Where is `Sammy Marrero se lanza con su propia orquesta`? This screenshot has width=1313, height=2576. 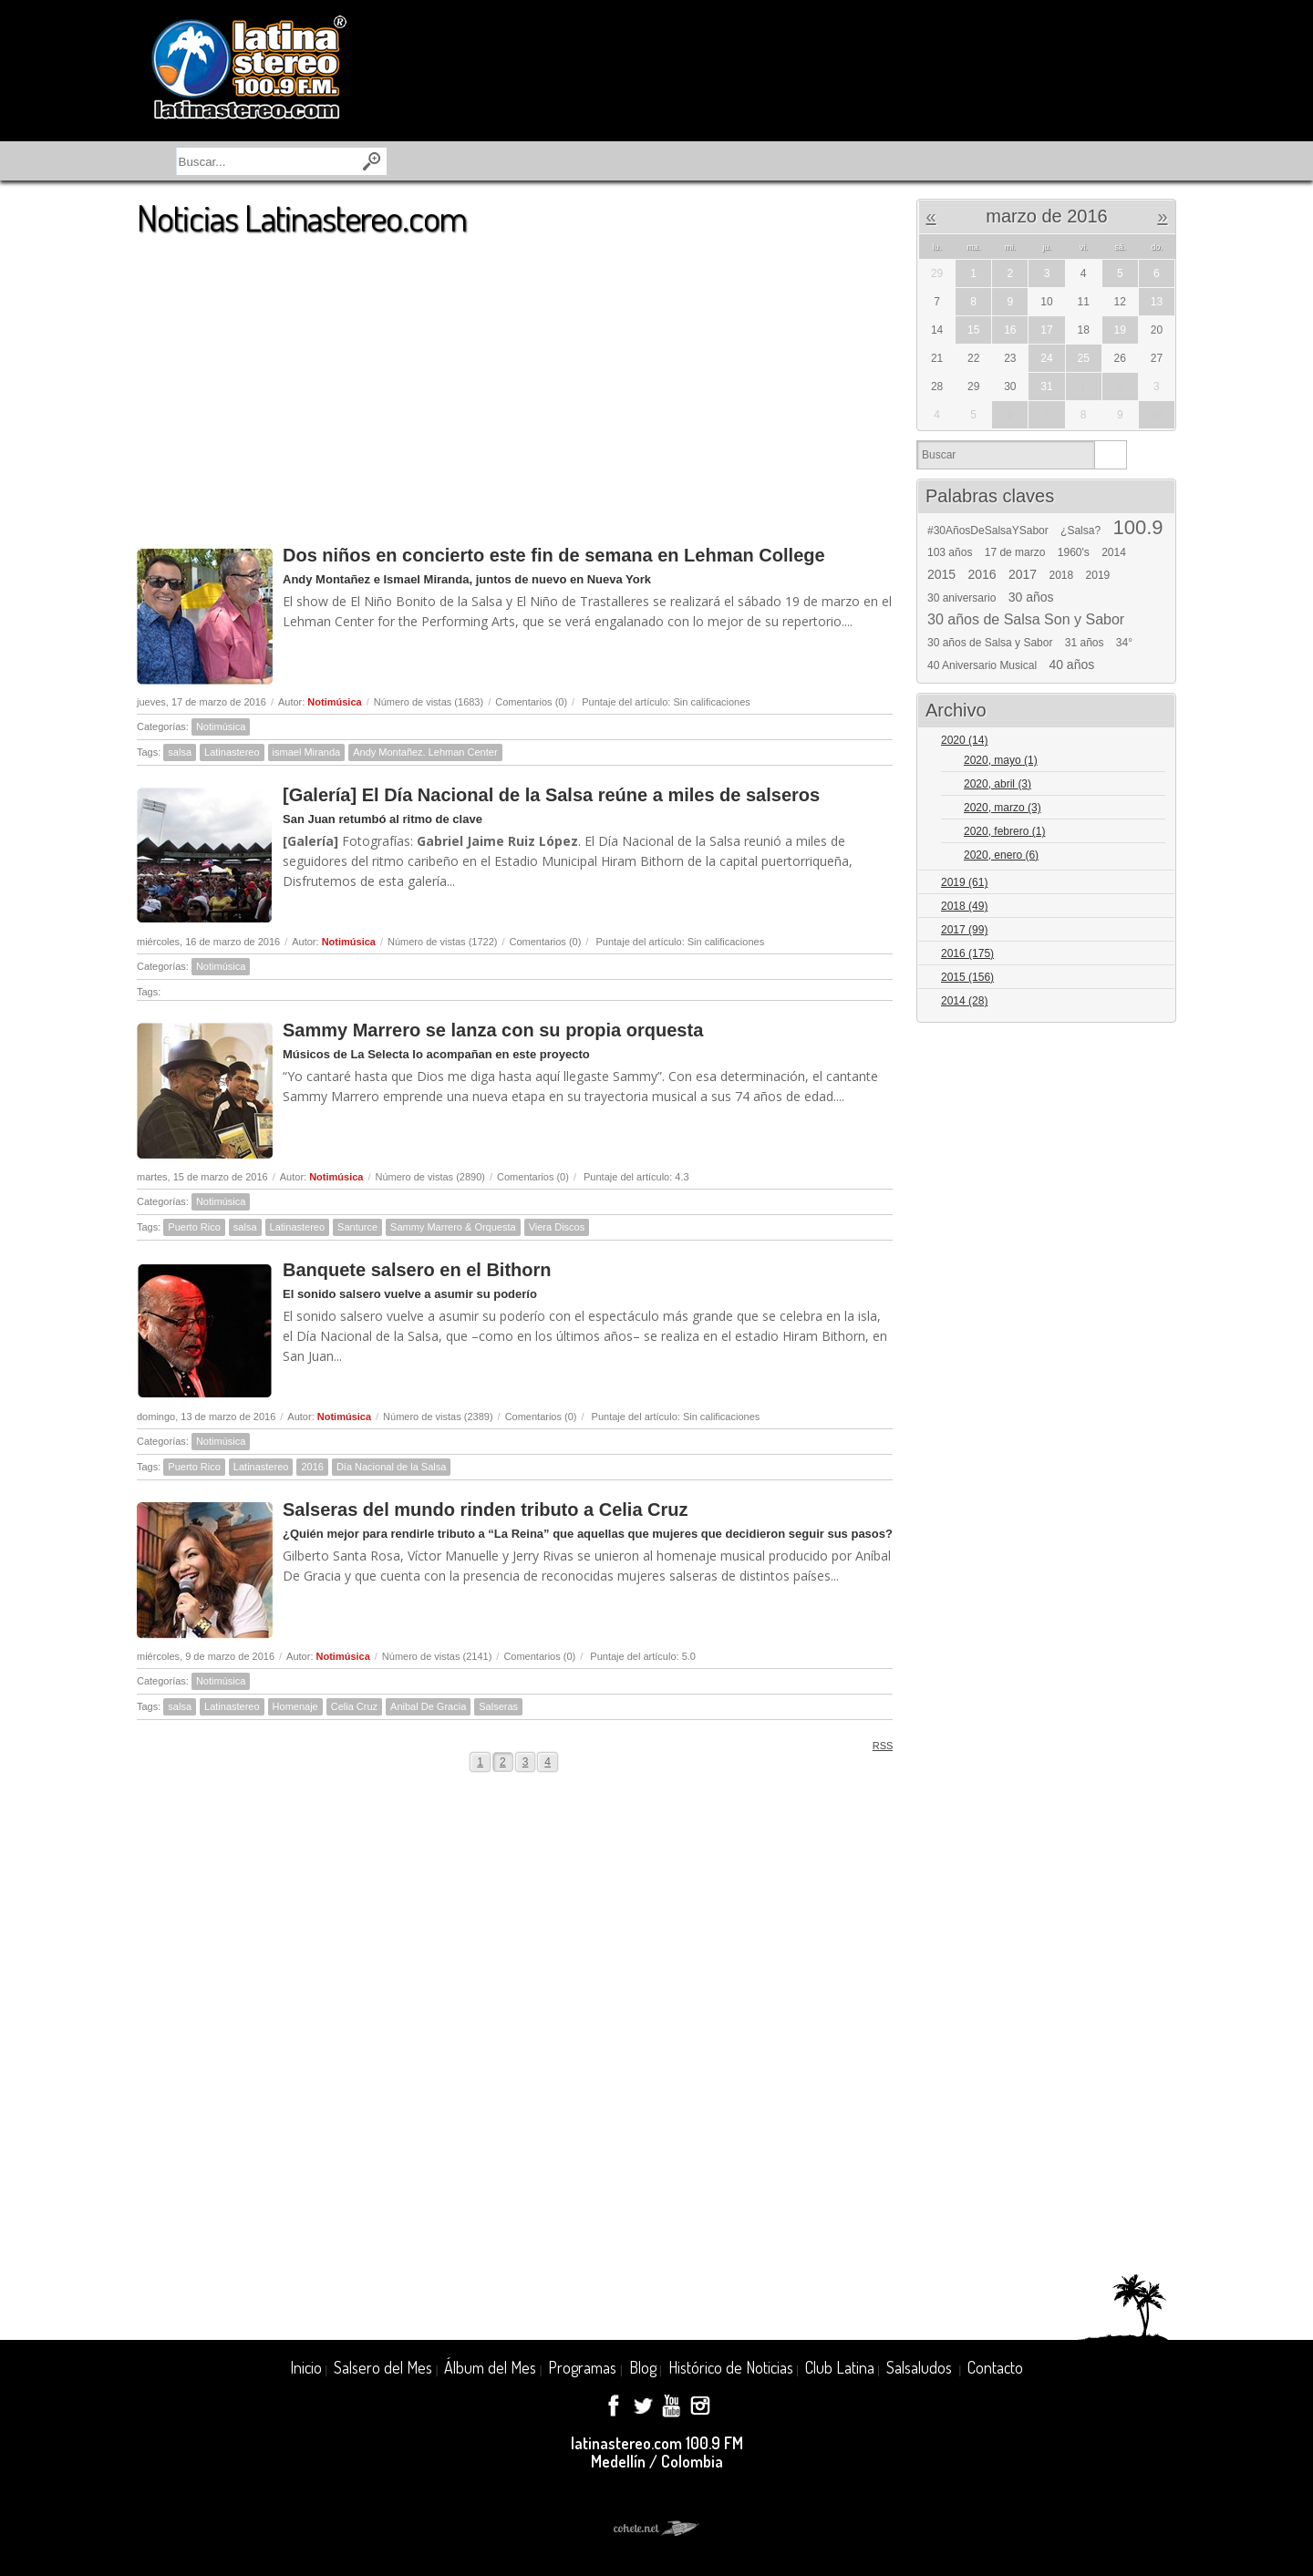
Sammy Marrero se lanza con su propia orquesta is located at coordinates (493, 1030).